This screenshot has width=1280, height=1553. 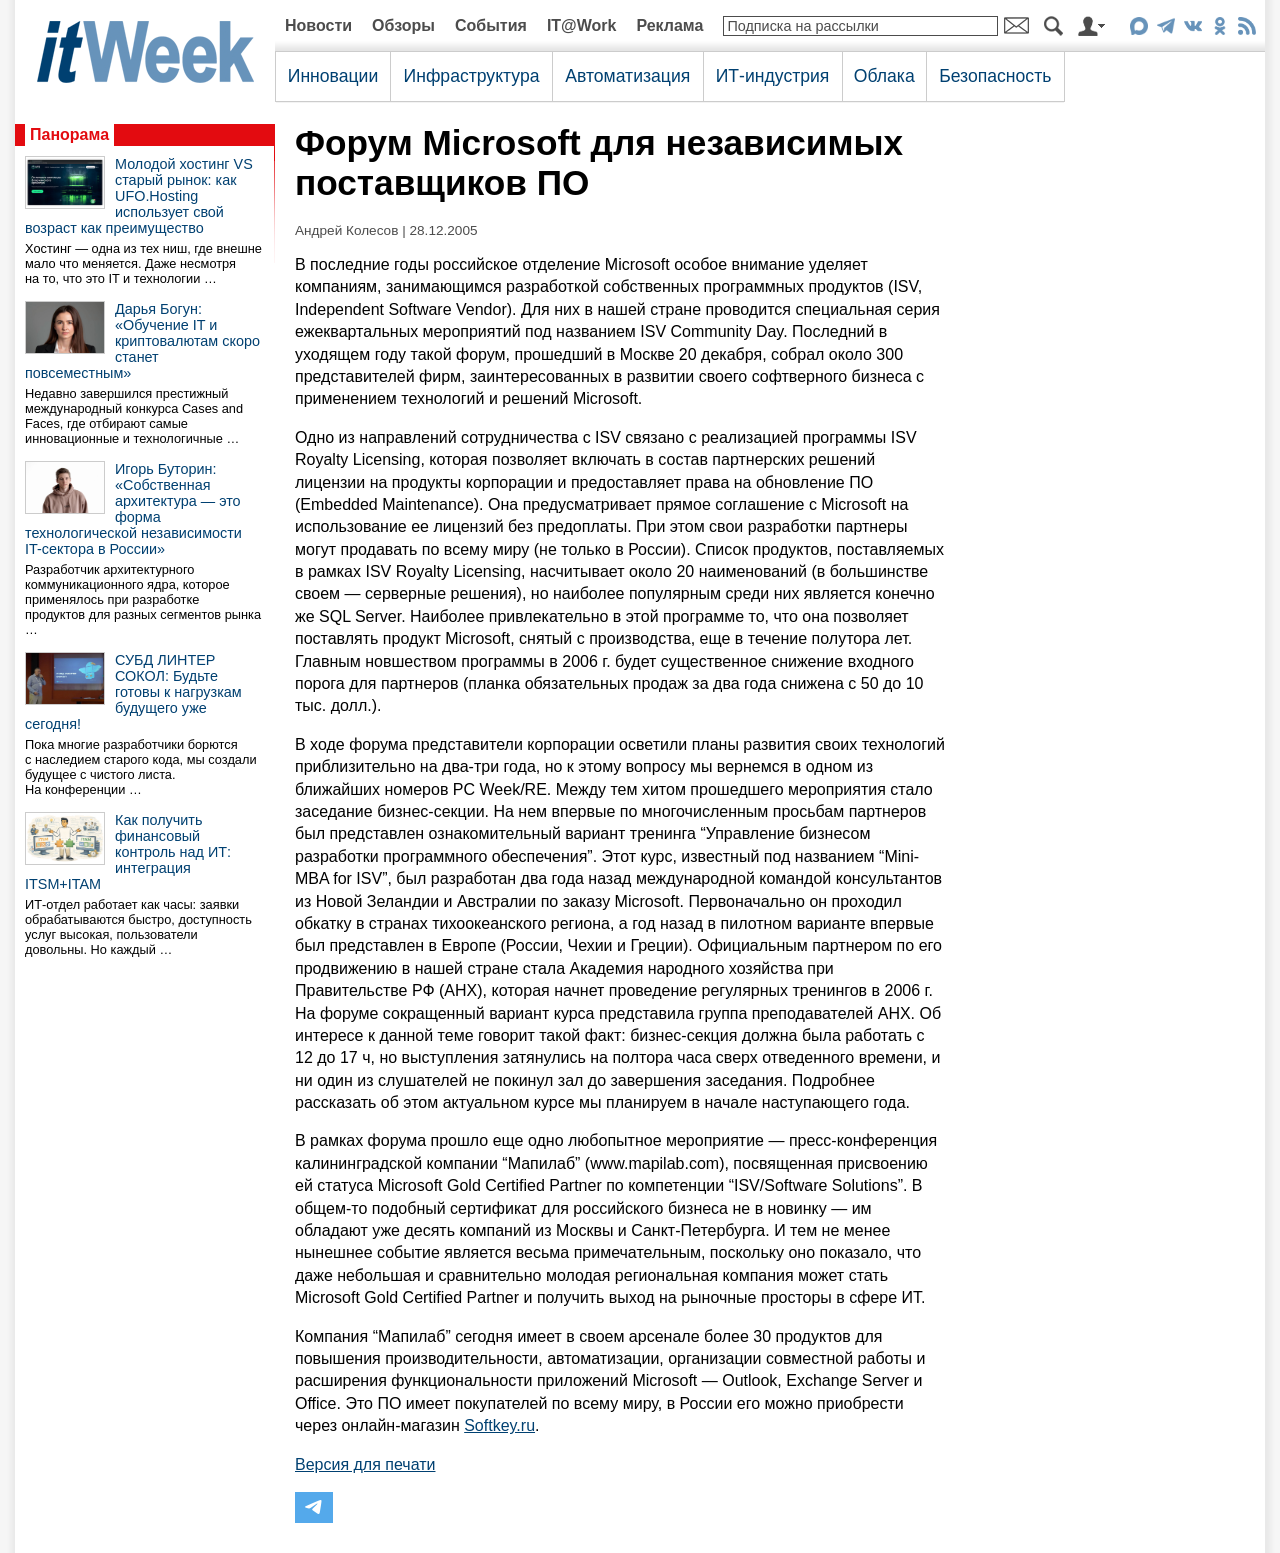 I want to click on Молодой хостинг VS старый рынок: как UFO.Hosting использует свой возраст как преимущество, so click(x=139, y=196).